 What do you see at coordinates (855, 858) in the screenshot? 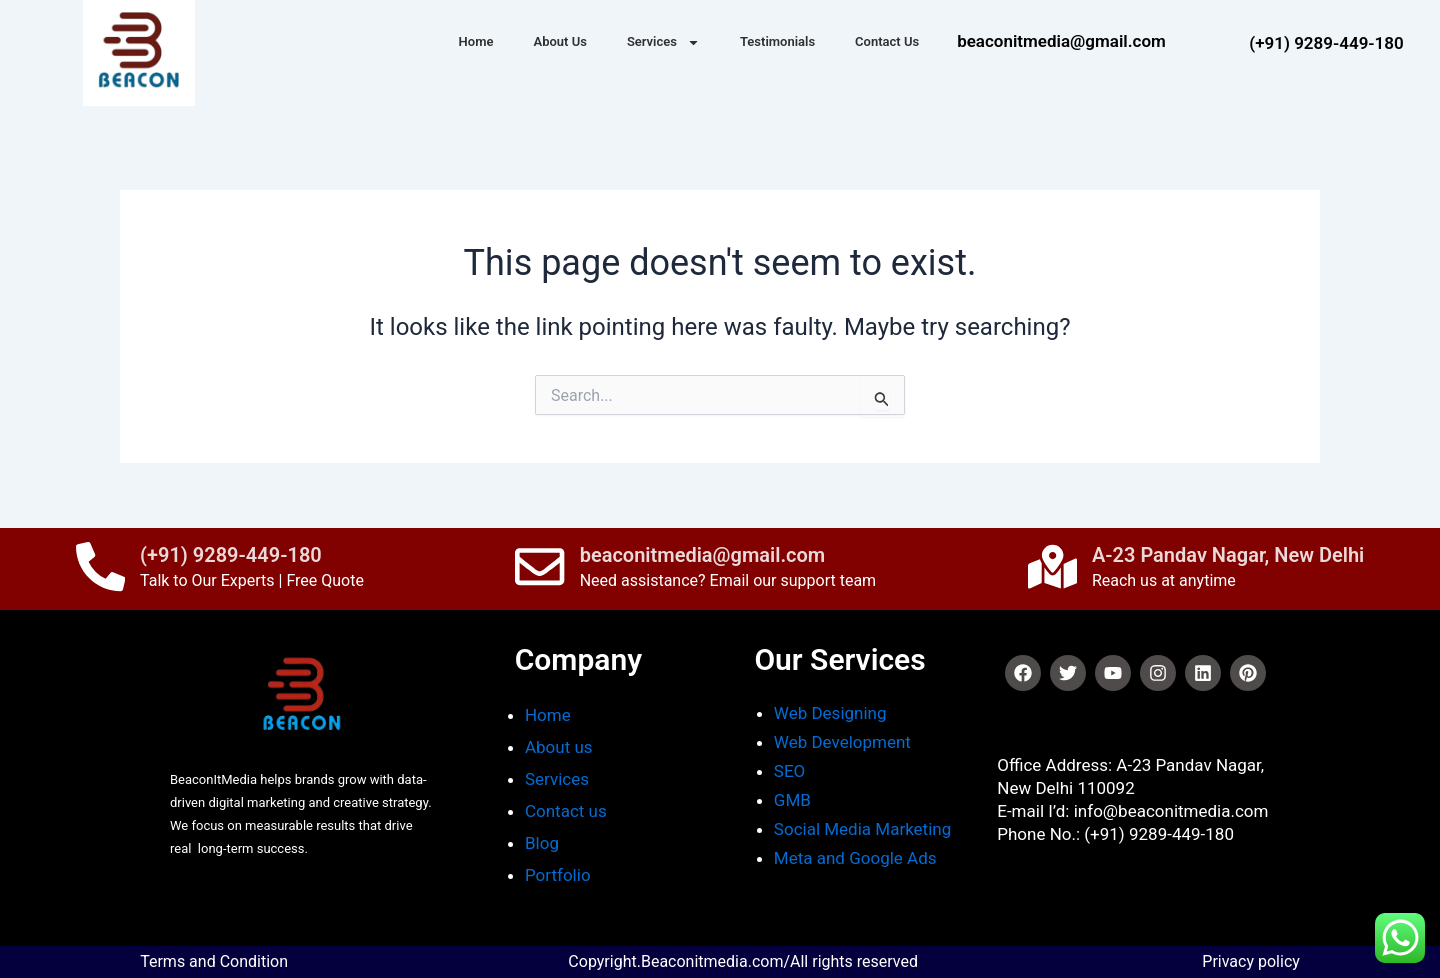
I see `Meta and Google Ads` at bounding box center [855, 858].